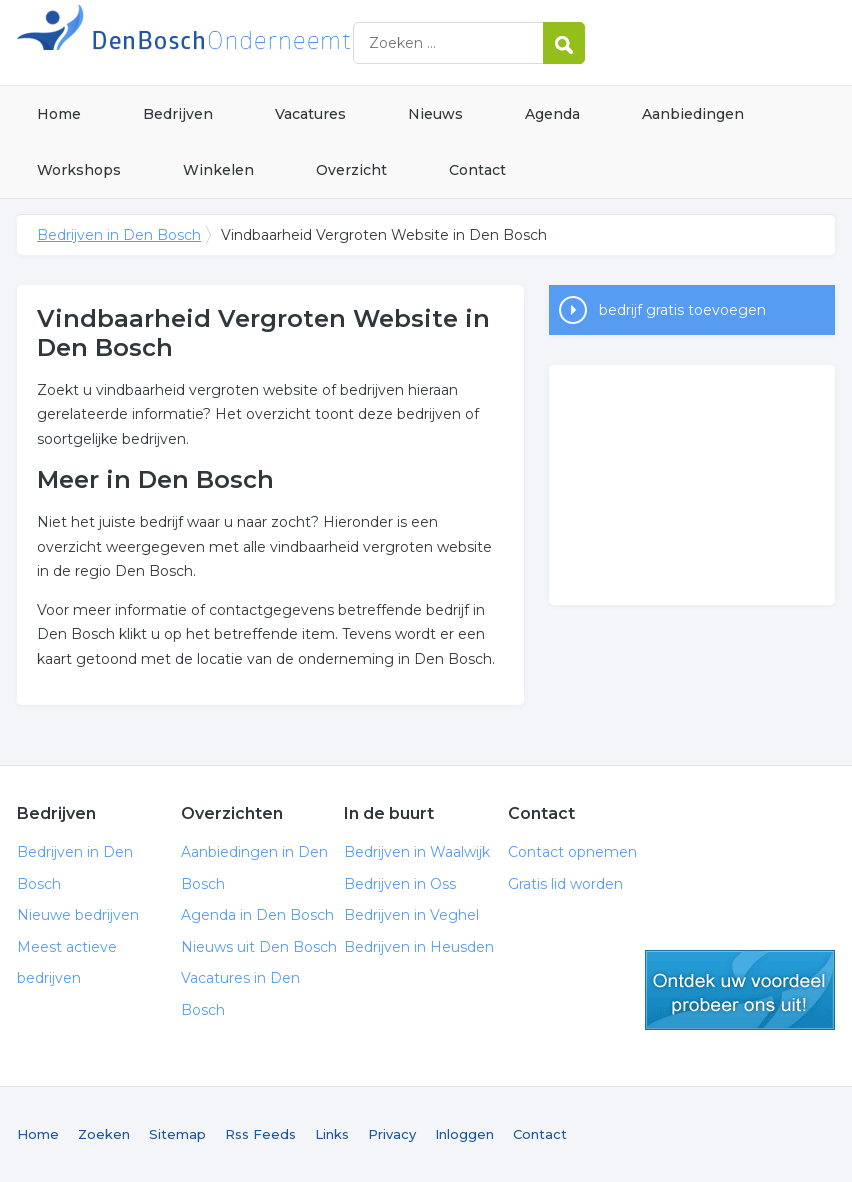  I want to click on Rss Feeds, so click(260, 1134).